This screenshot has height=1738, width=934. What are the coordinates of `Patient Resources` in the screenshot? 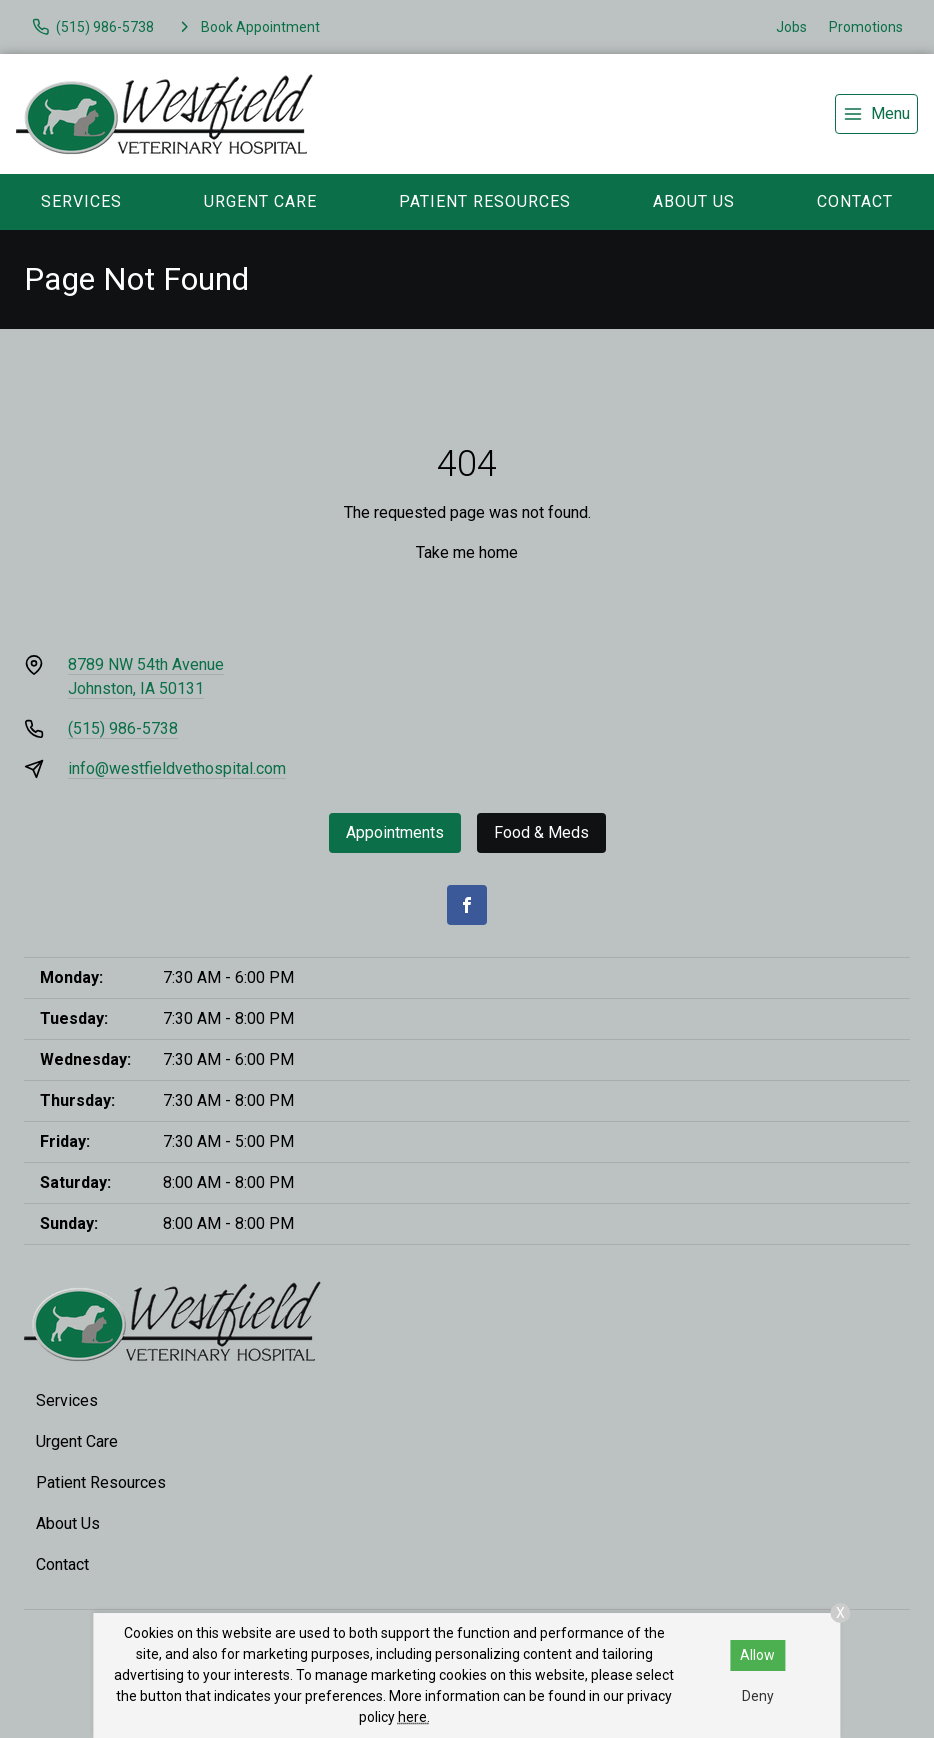 It's located at (485, 201).